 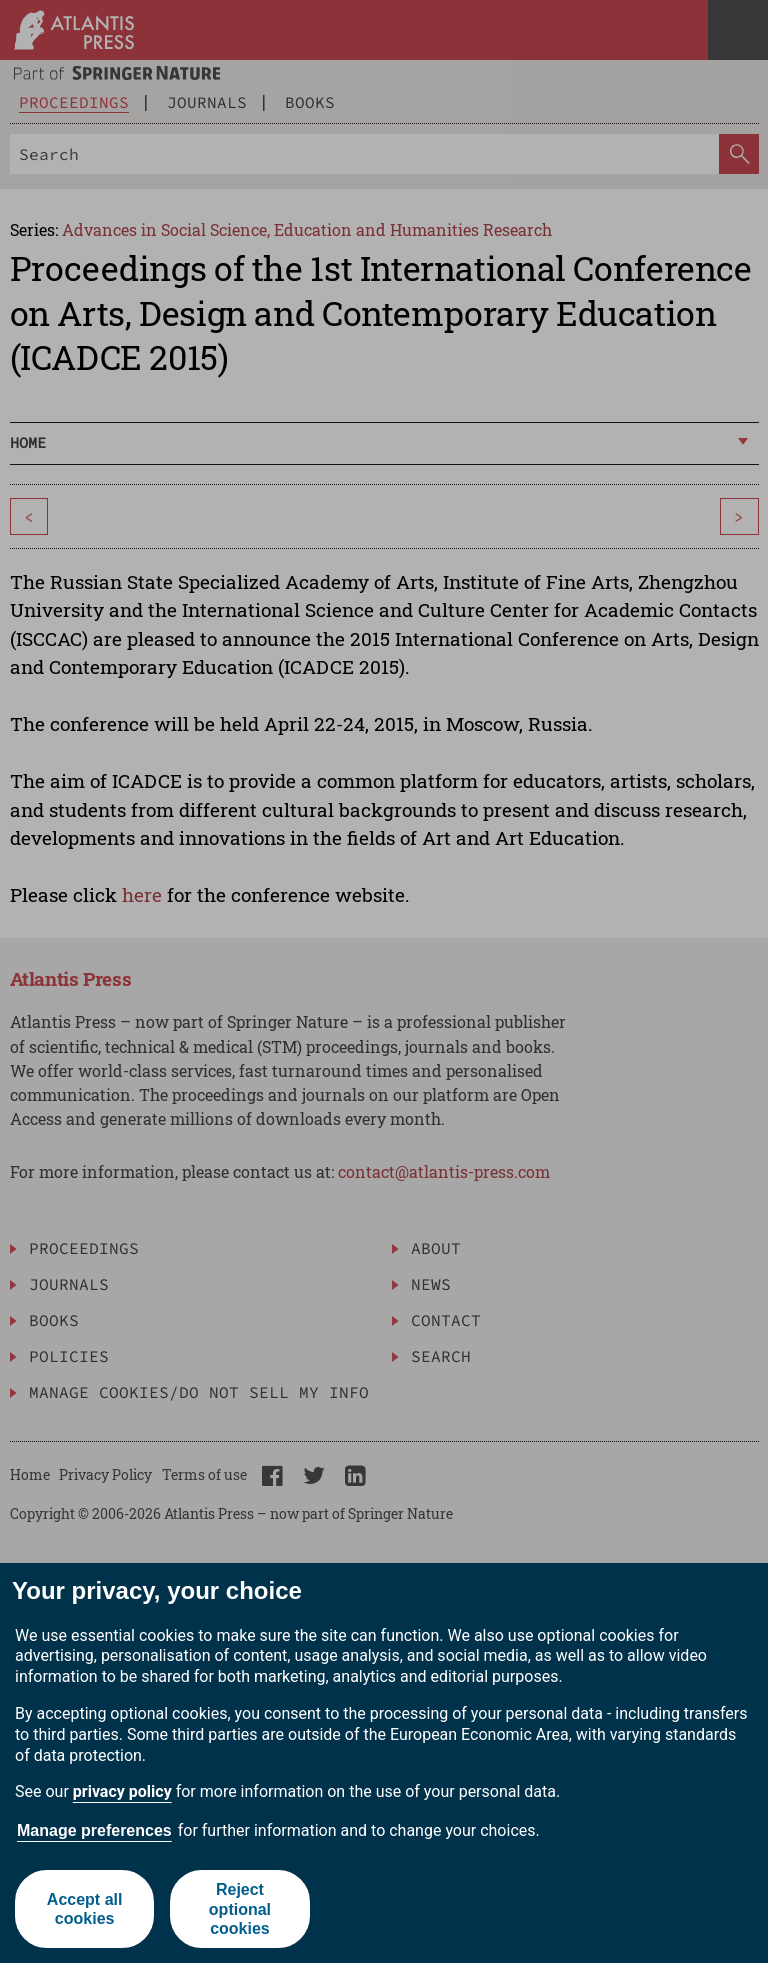 I want to click on Accept all cookies, so click(x=85, y=1909).